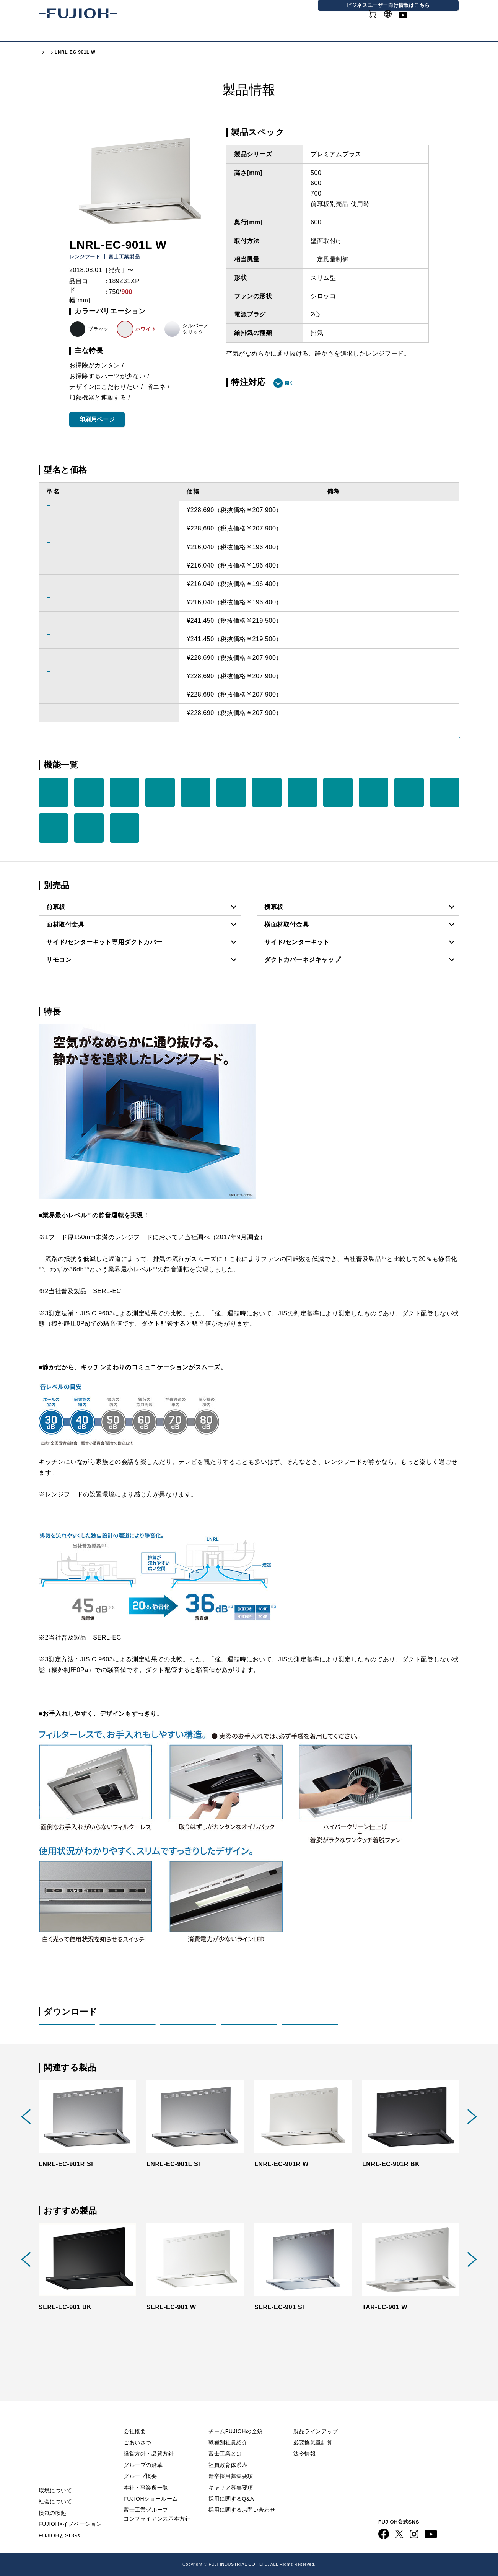  What do you see at coordinates (151, 2484) in the screenshot?
I see `FUJIOHショールーム` at bounding box center [151, 2484].